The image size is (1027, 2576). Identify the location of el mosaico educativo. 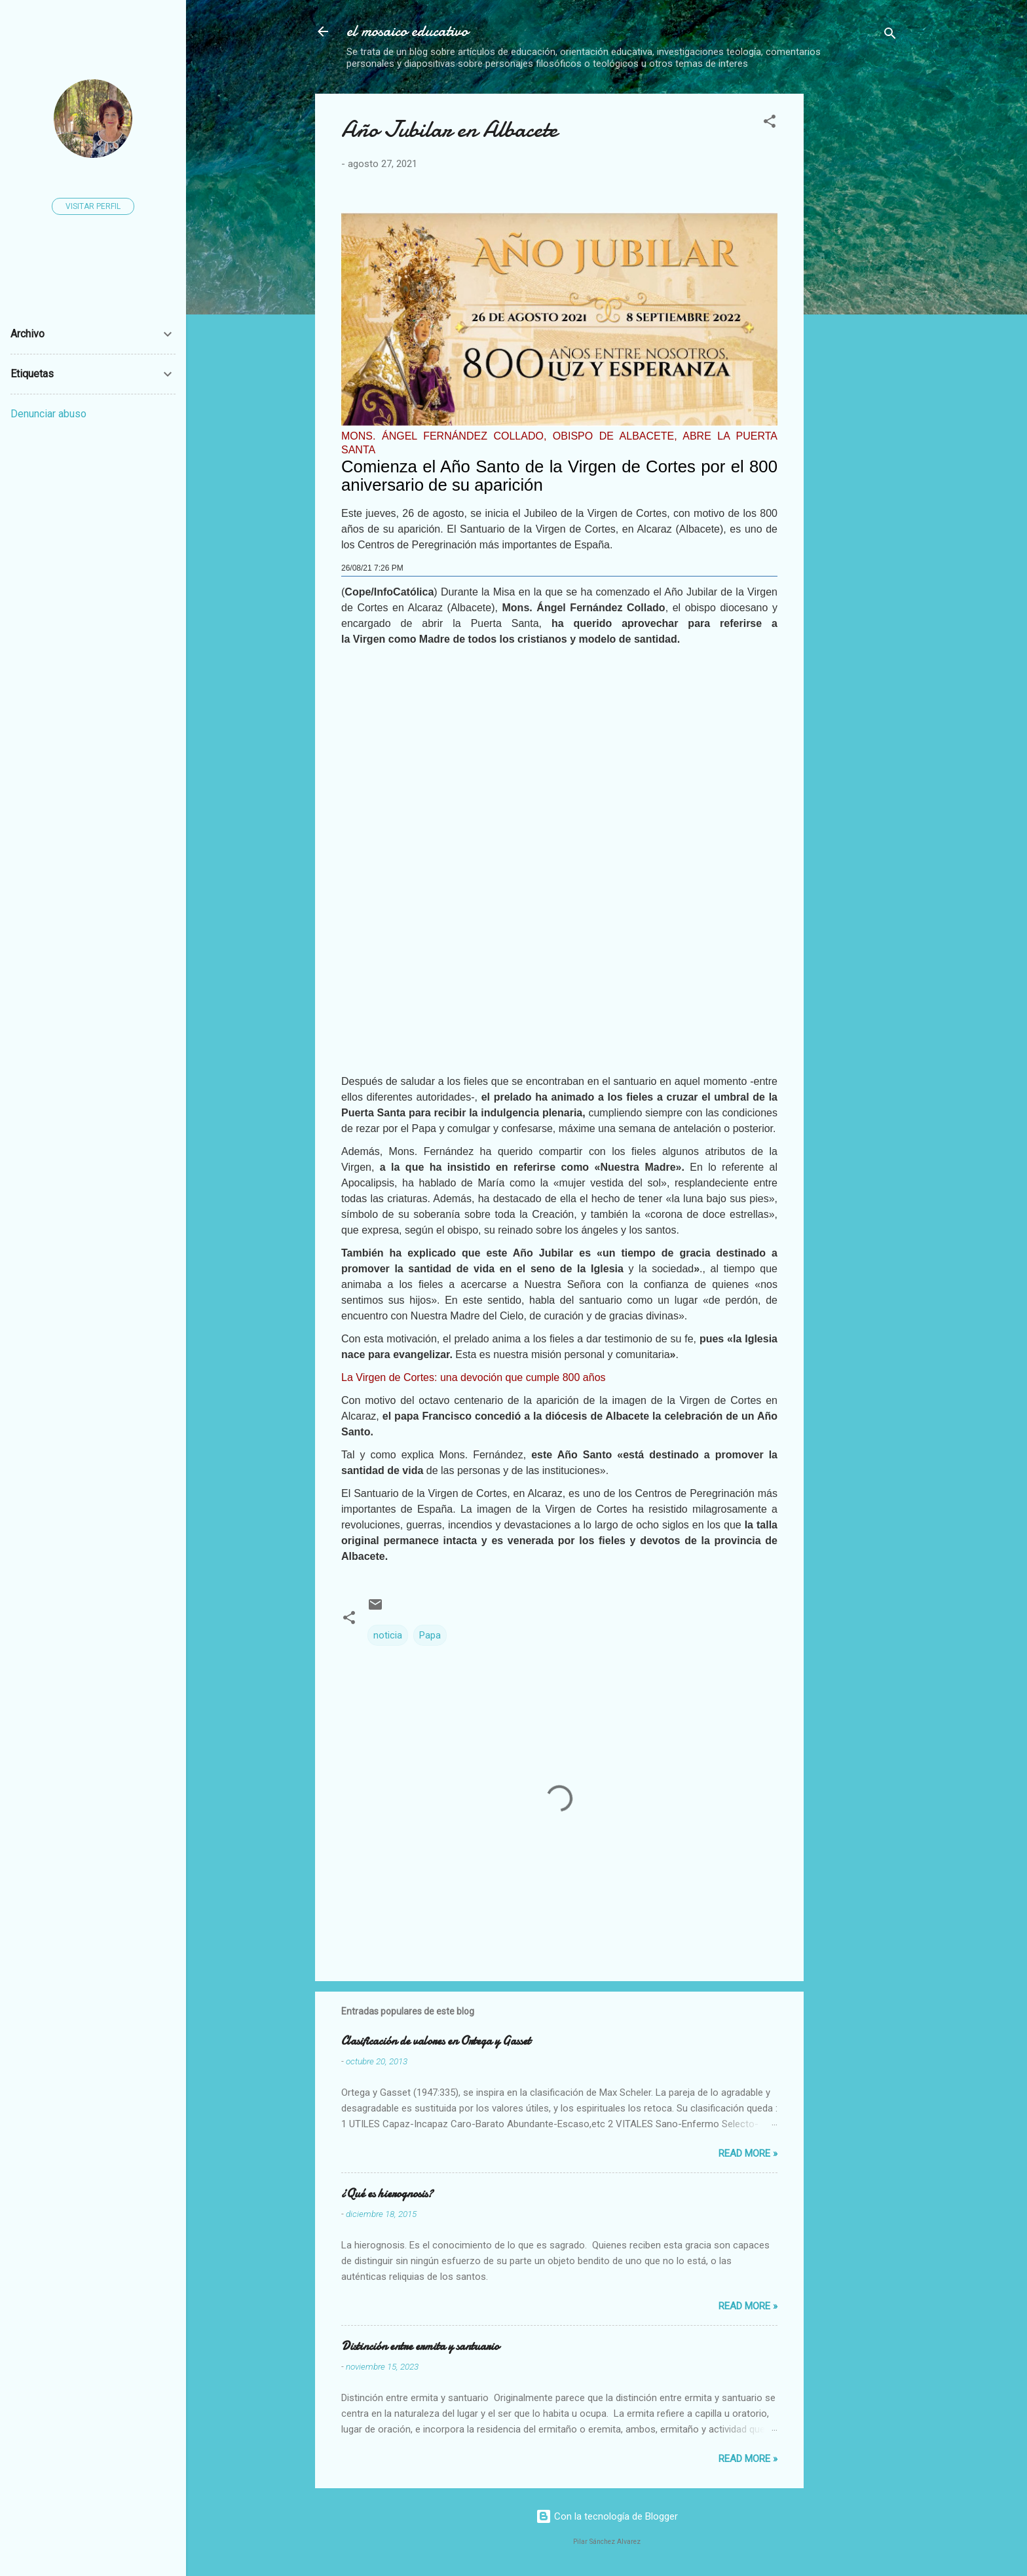
(407, 31).